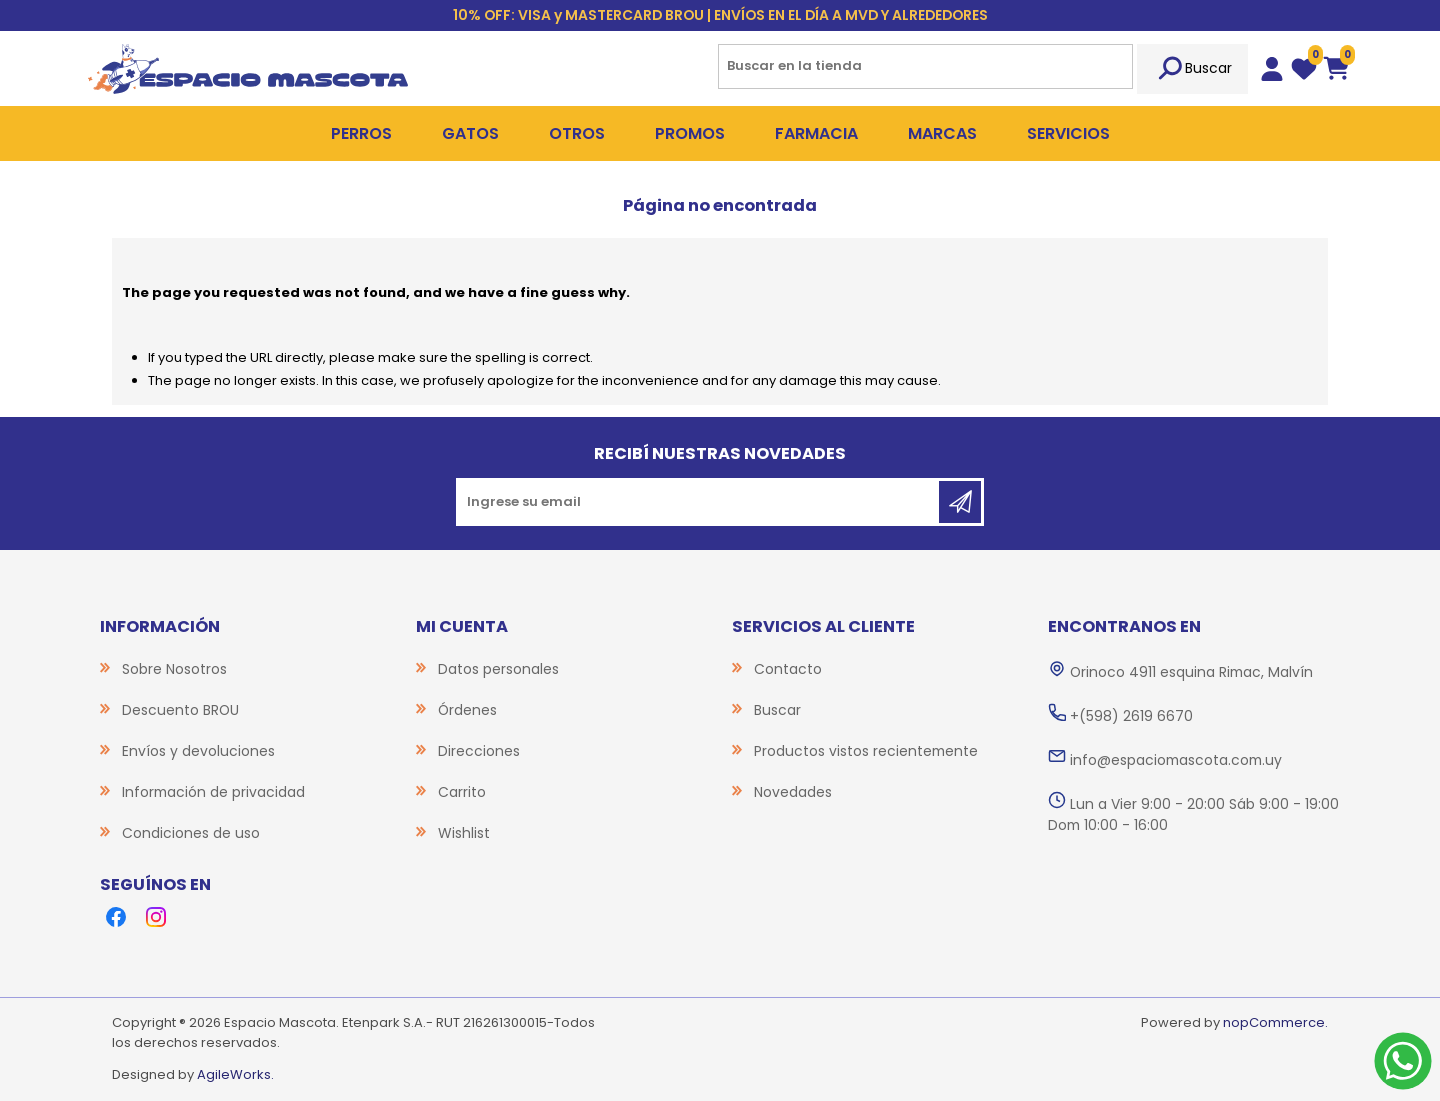  Describe the element at coordinates (793, 792) in the screenshot. I see `Novedades` at that location.